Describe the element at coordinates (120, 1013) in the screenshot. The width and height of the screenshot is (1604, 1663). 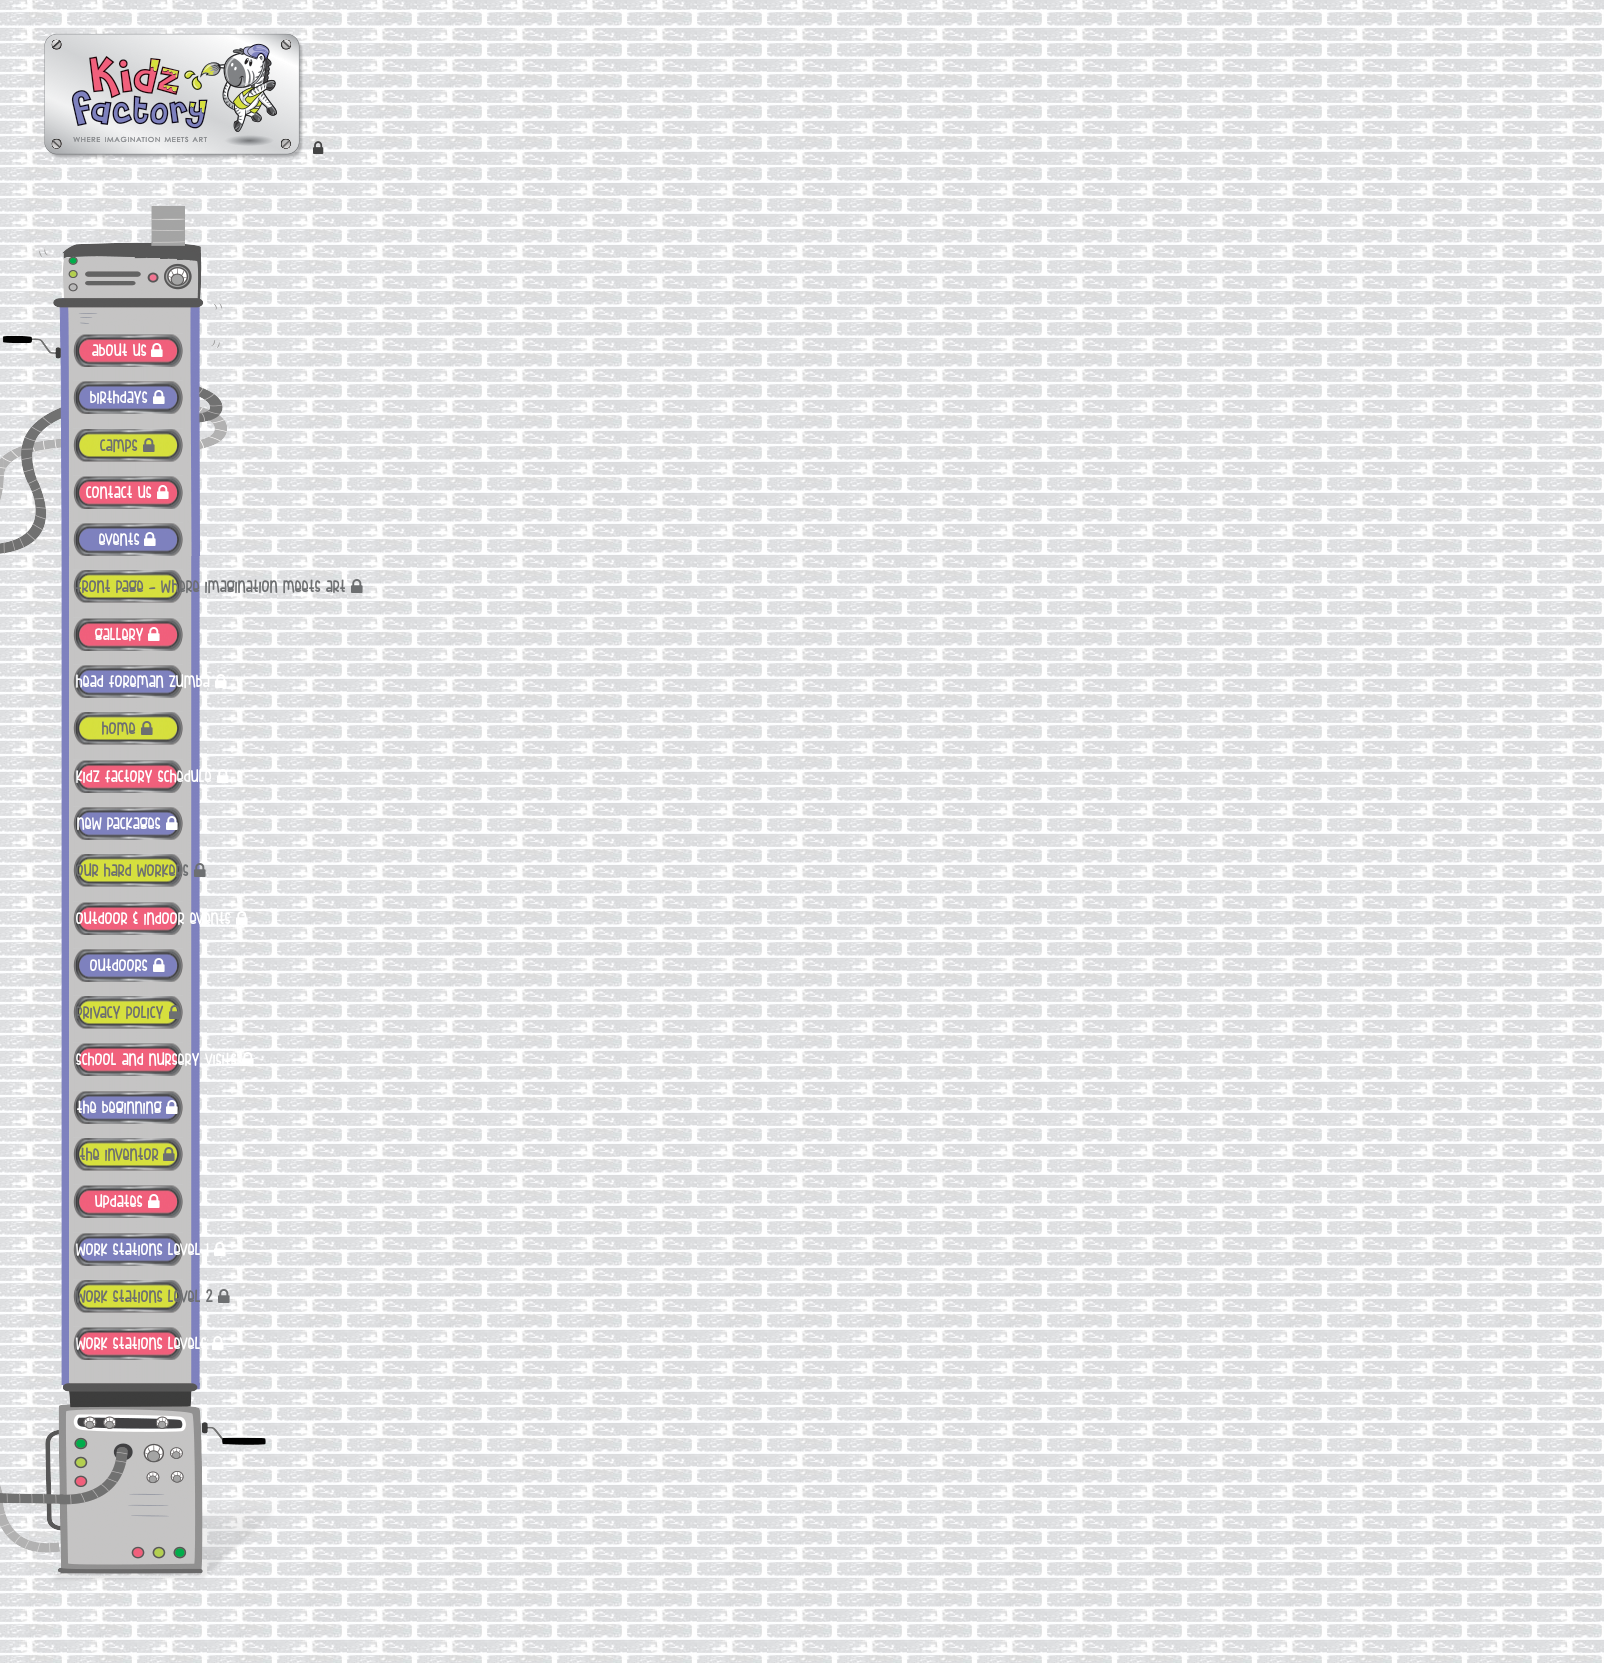
I see `Privacy Policy` at that location.